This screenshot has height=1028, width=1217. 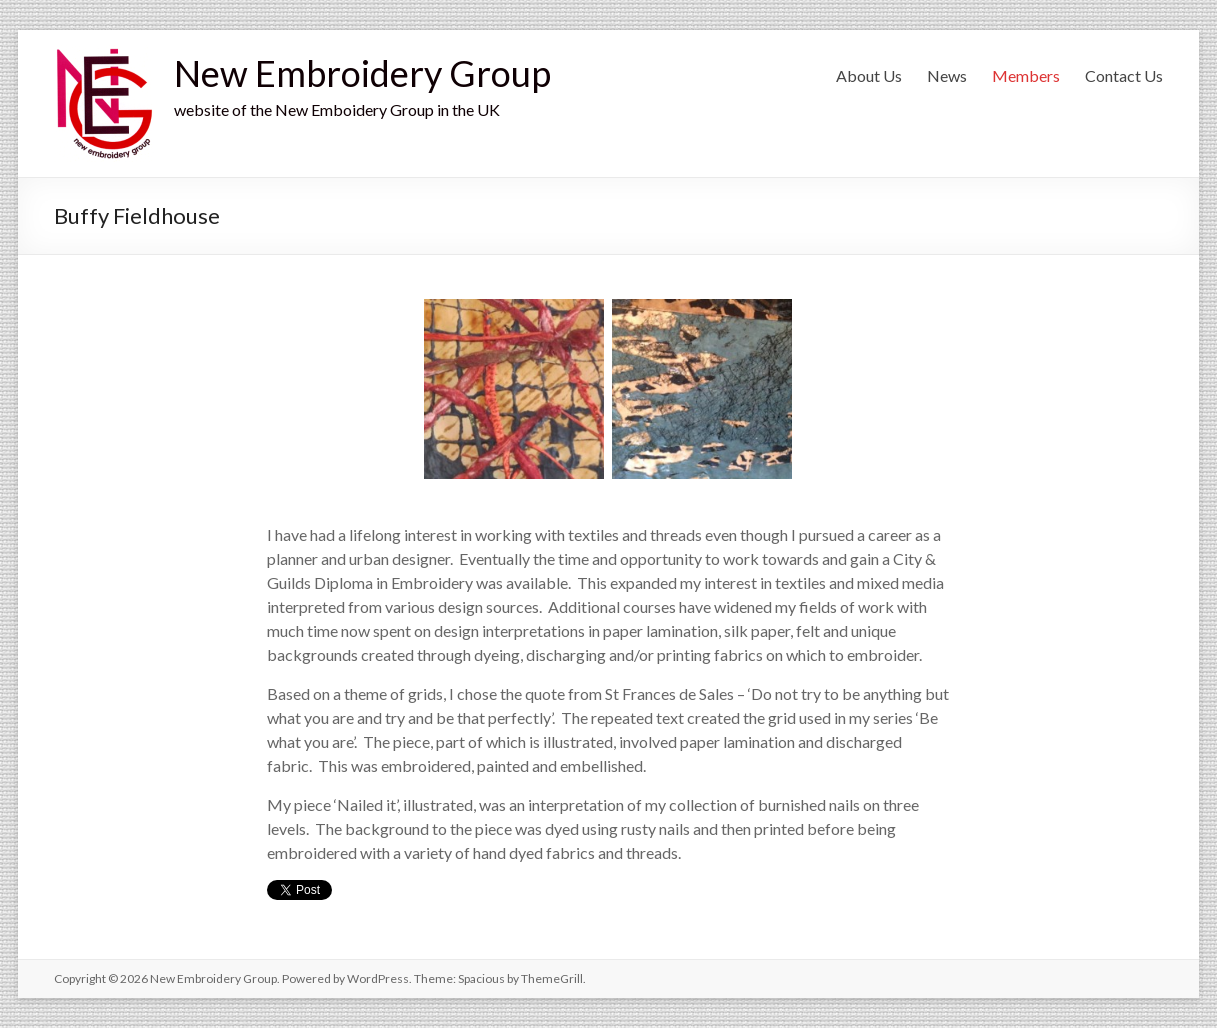 What do you see at coordinates (1026, 75) in the screenshot?
I see `Members` at bounding box center [1026, 75].